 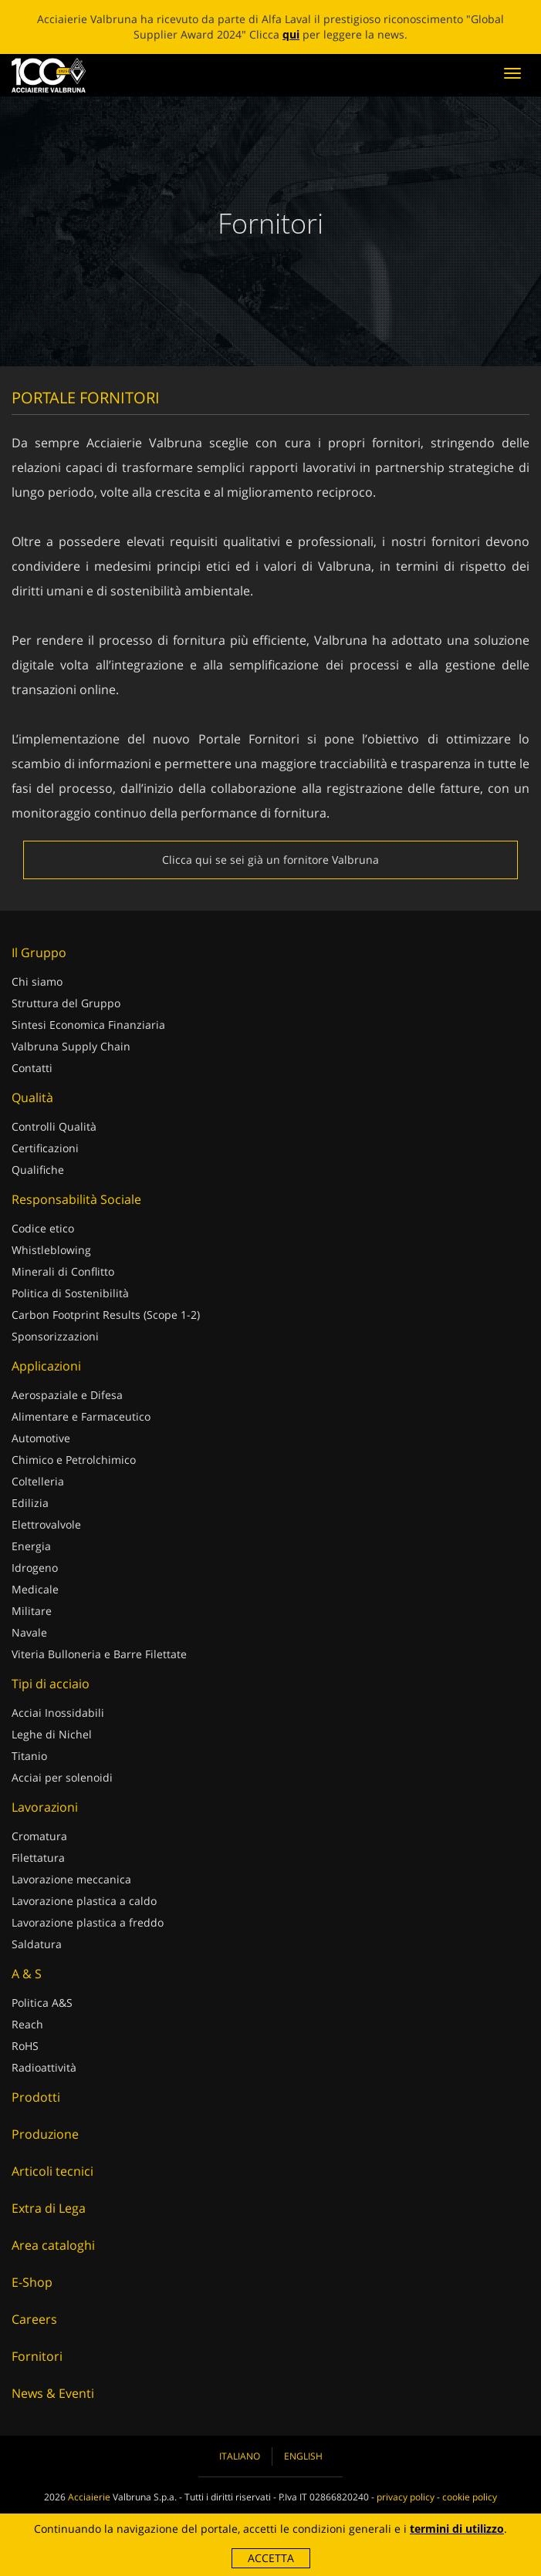 What do you see at coordinates (32, 1067) in the screenshot?
I see `Contatti` at bounding box center [32, 1067].